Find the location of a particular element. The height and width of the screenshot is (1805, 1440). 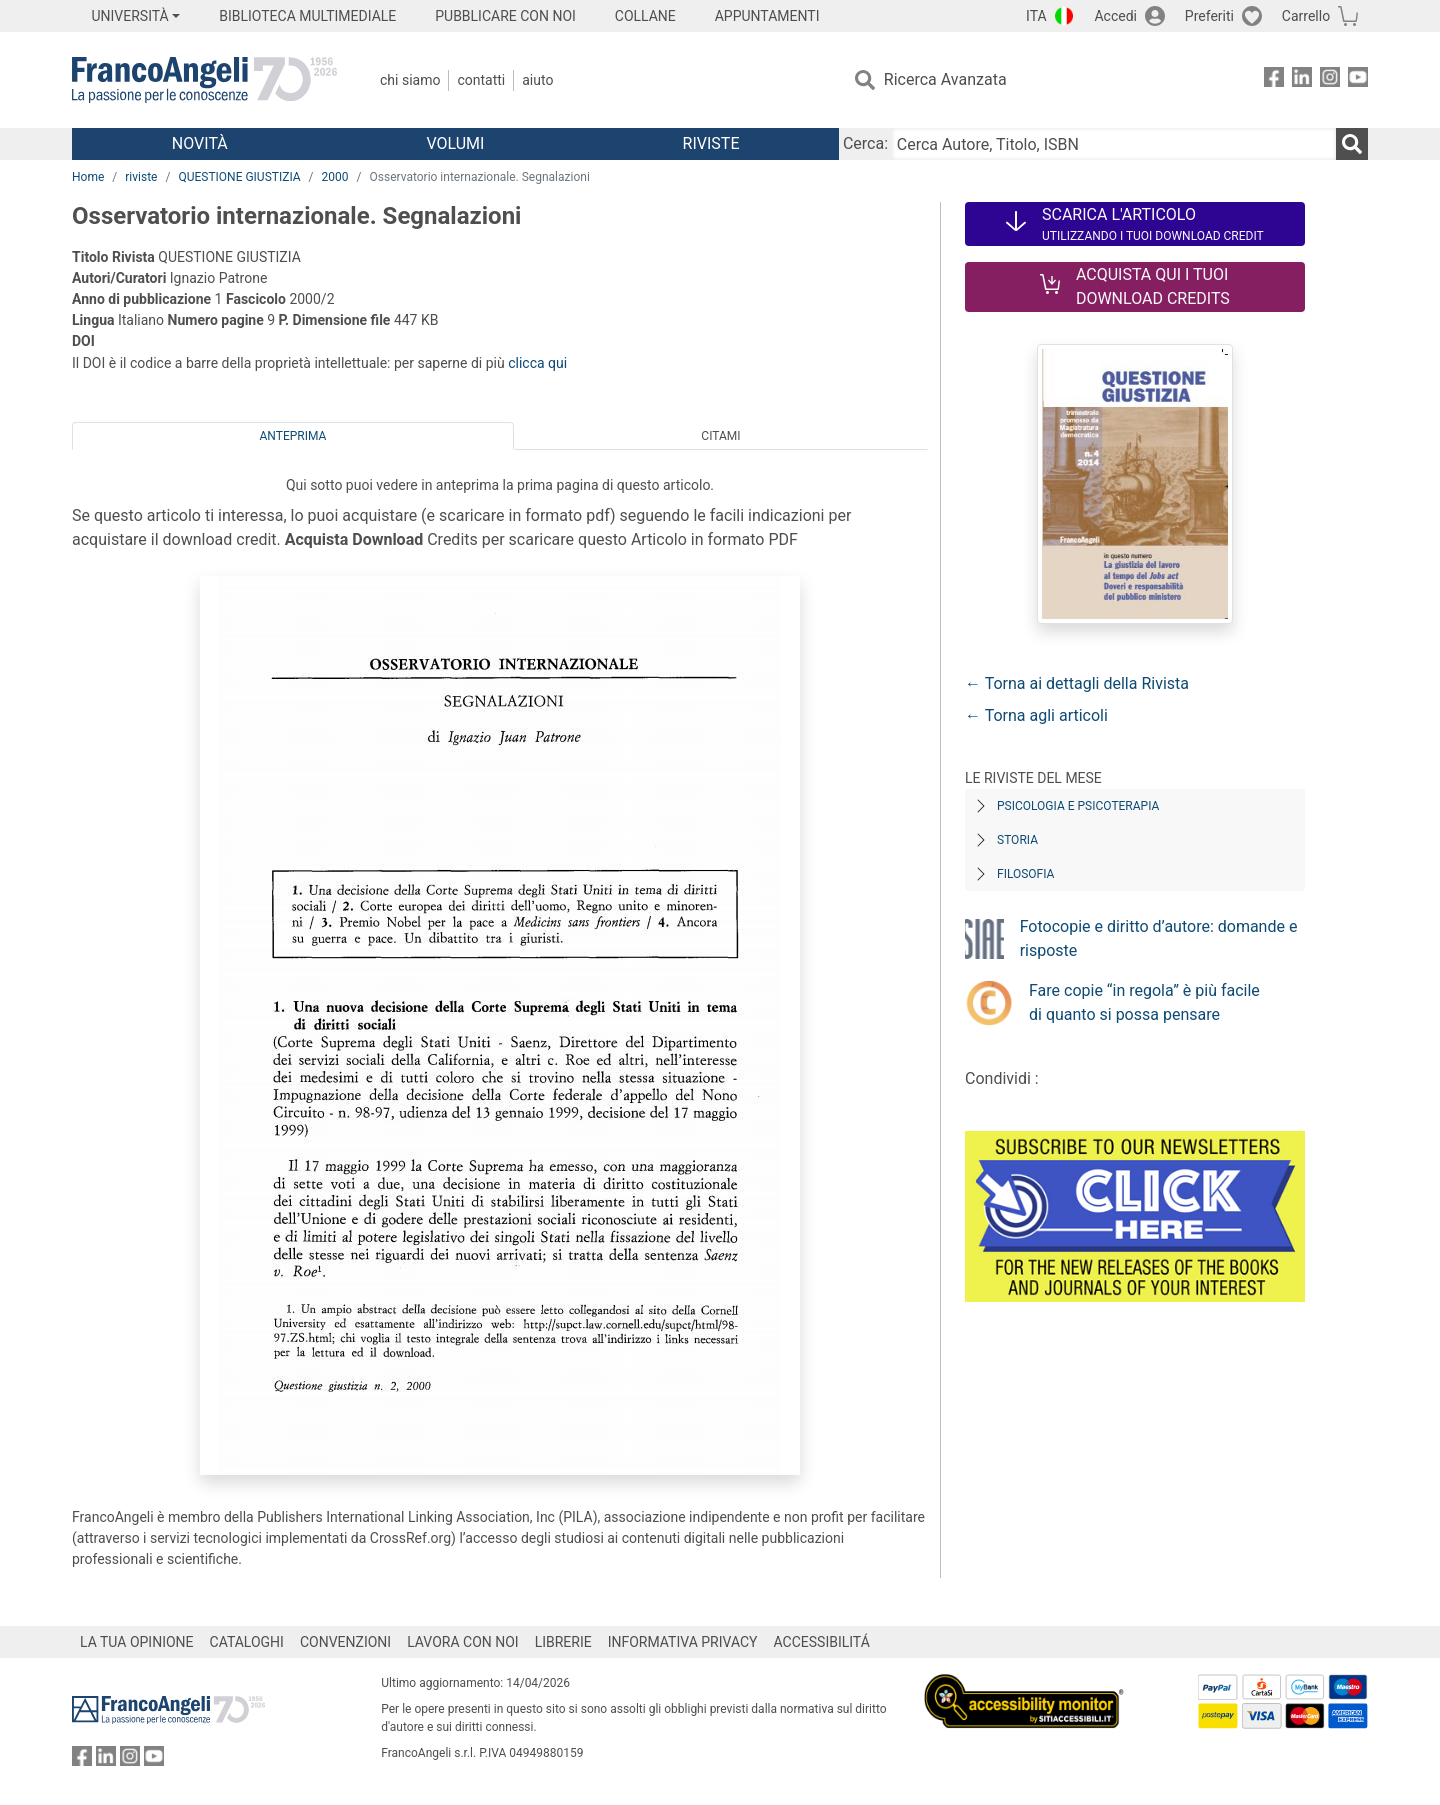

clicca qui is located at coordinates (537, 363).